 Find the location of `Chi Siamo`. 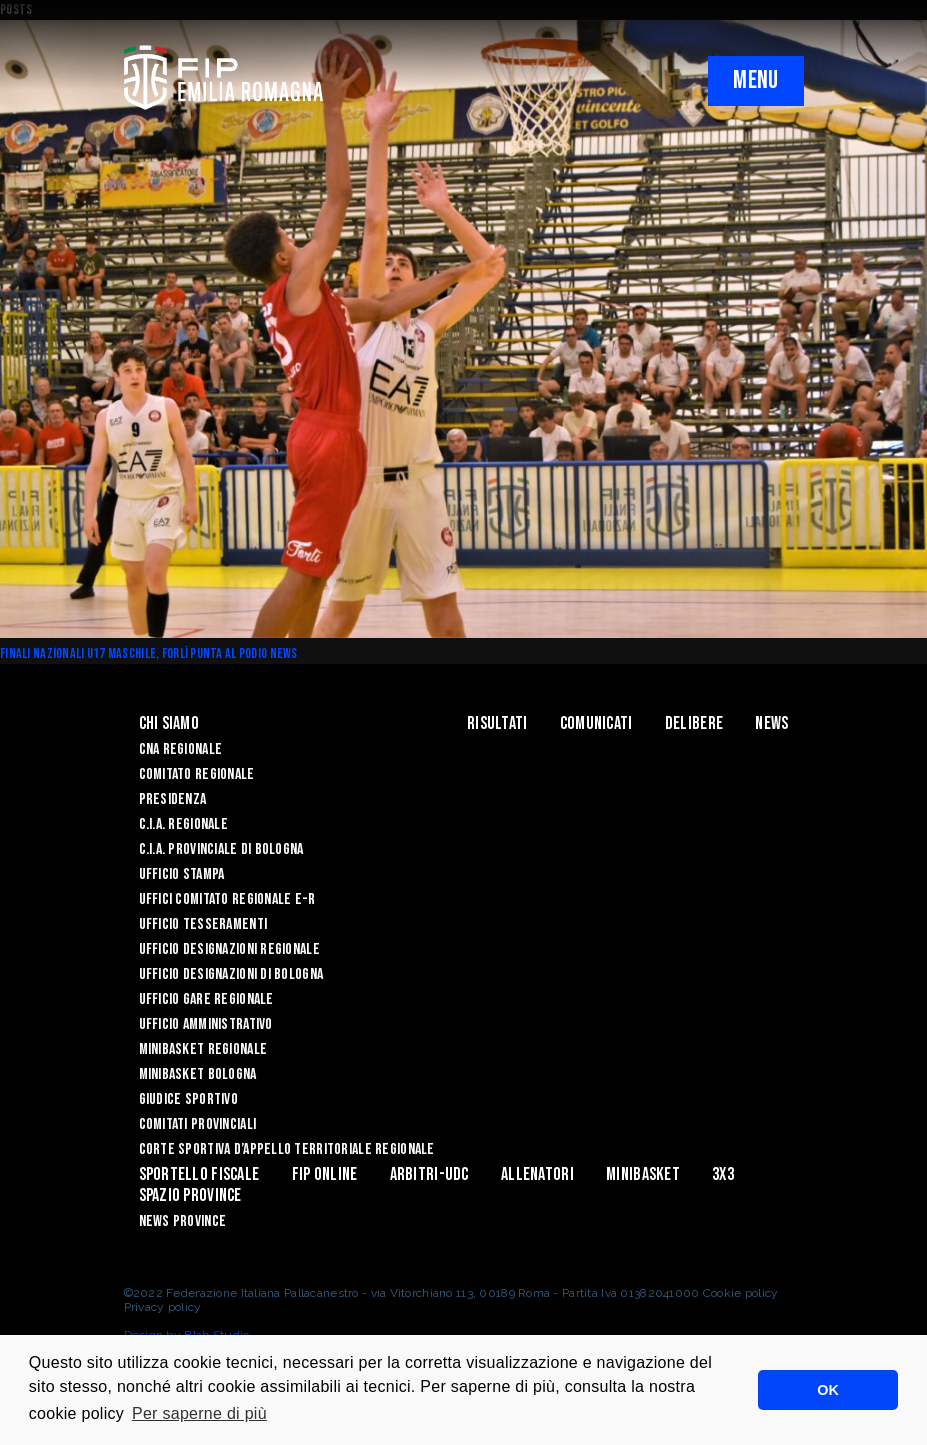

Chi Siamo is located at coordinates (169, 723).